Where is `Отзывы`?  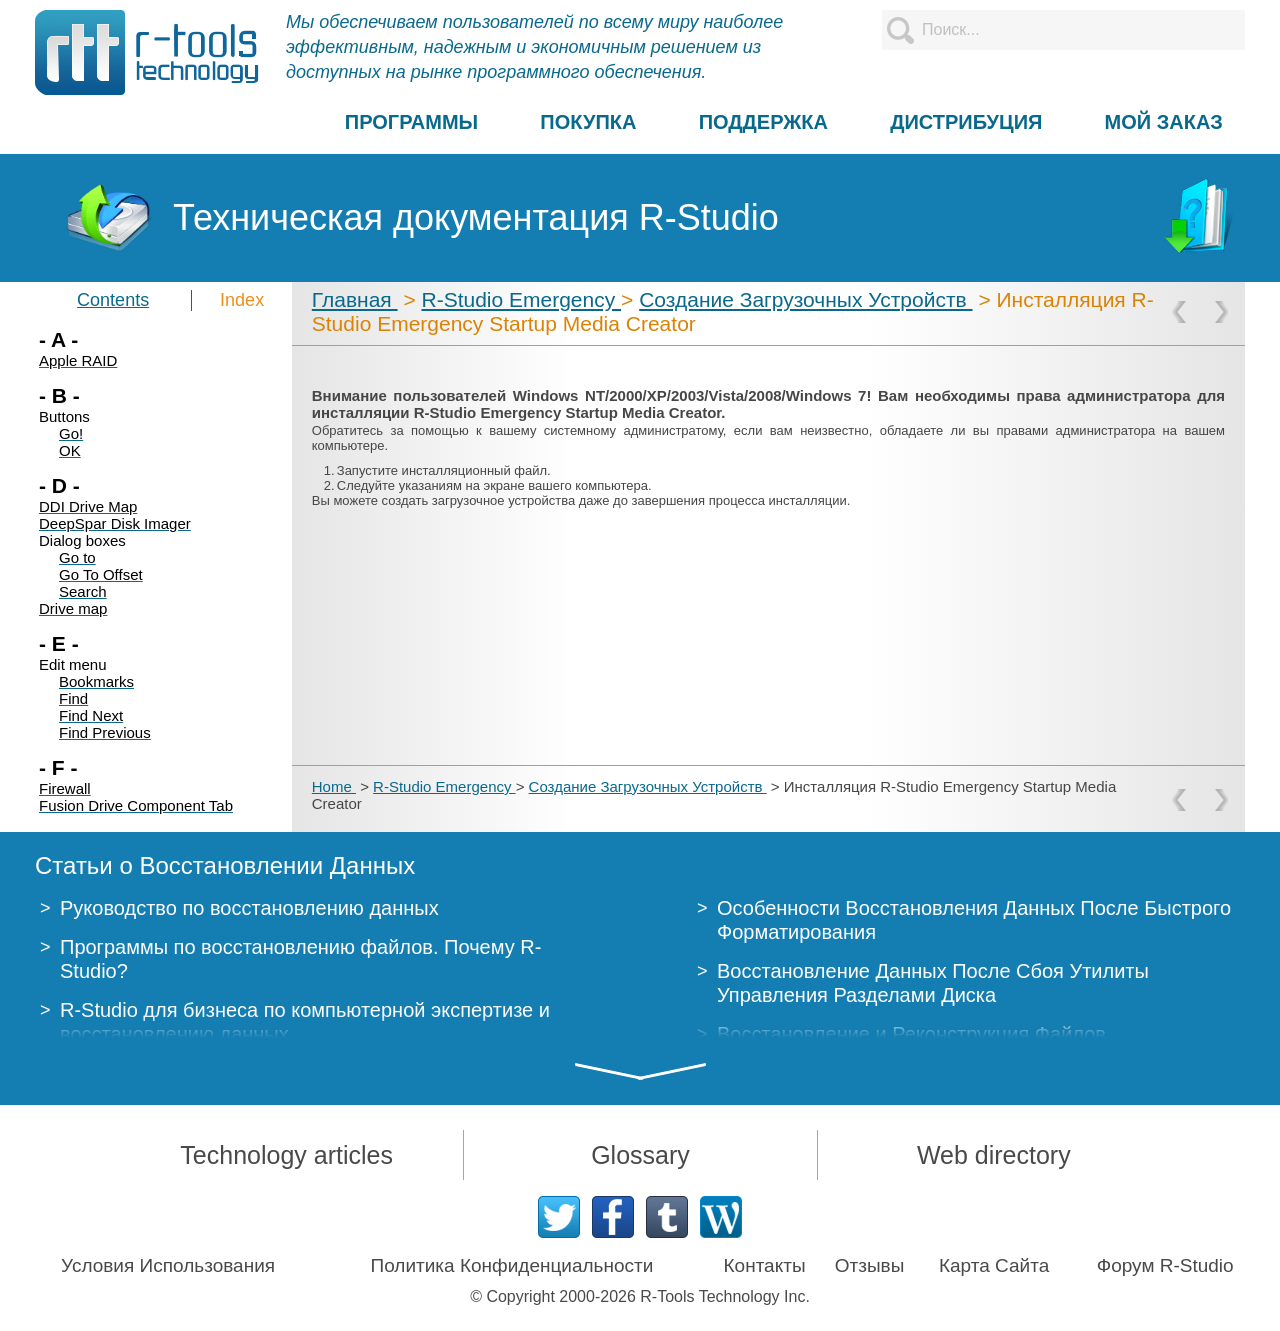 Отзывы is located at coordinates (870, 1265).